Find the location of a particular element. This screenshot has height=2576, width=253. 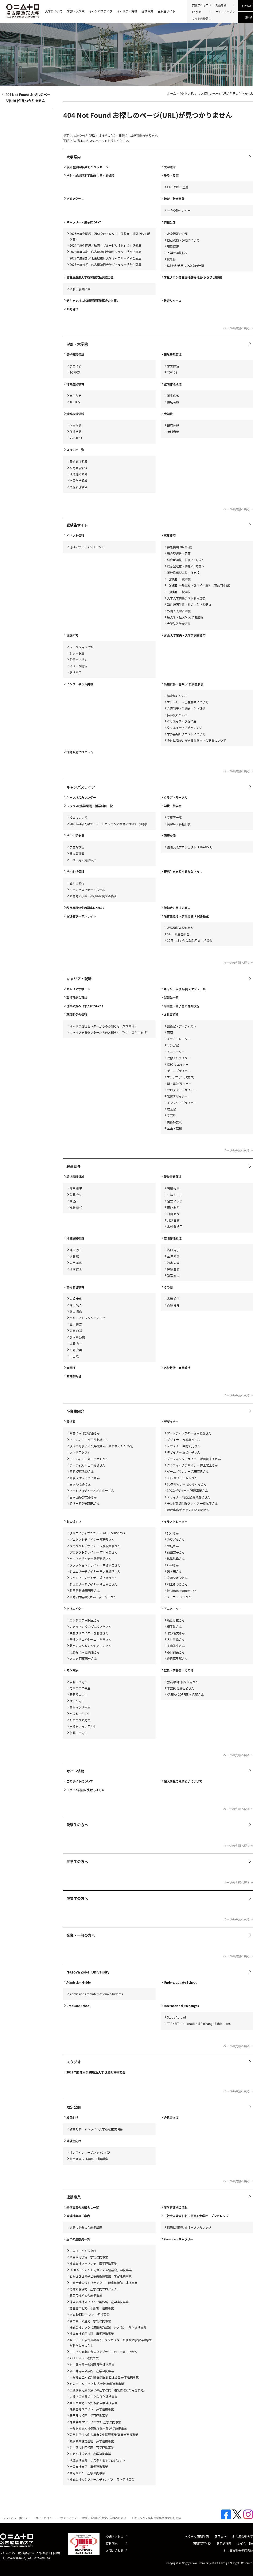

外山 貴彦 is located at coordinates (76, 1311).